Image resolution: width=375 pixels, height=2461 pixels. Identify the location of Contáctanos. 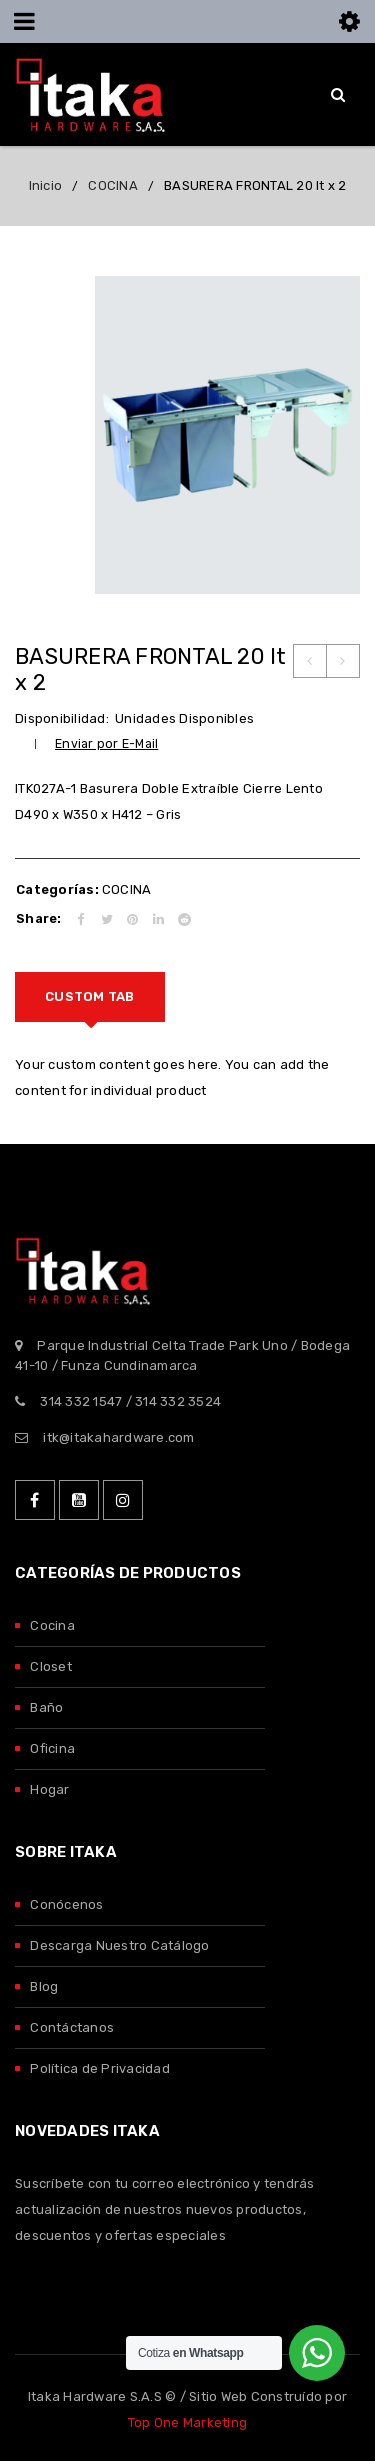
(72, 2027).